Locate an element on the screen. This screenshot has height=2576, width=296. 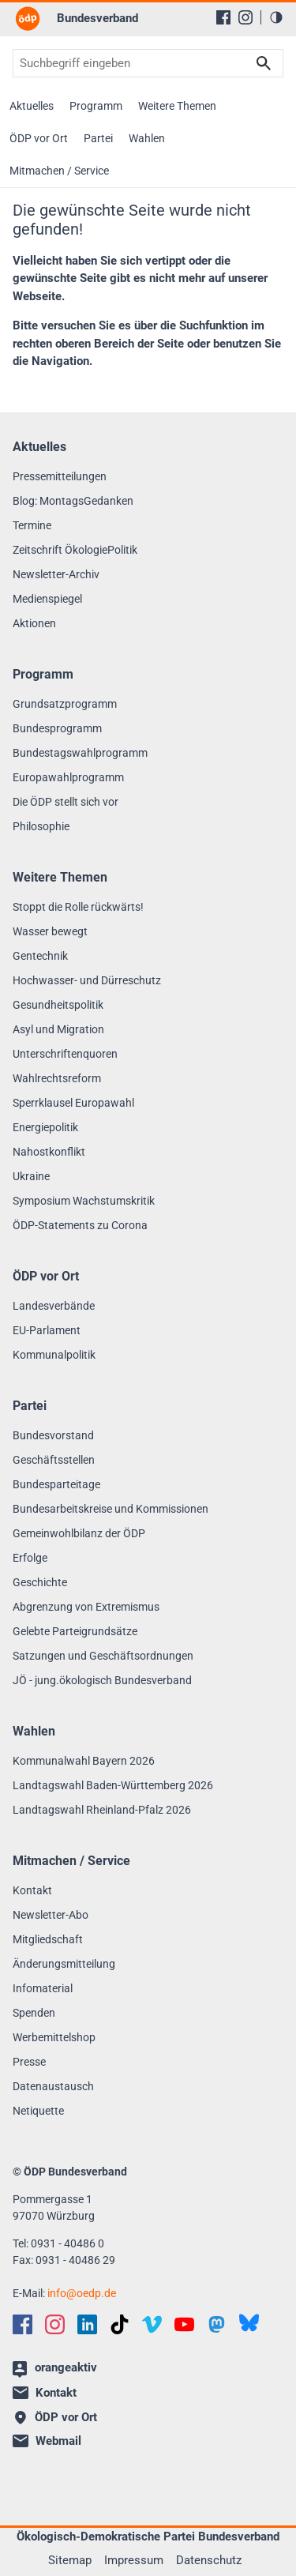
Wahlrechtsreform is located at coordinates (57, 1078).